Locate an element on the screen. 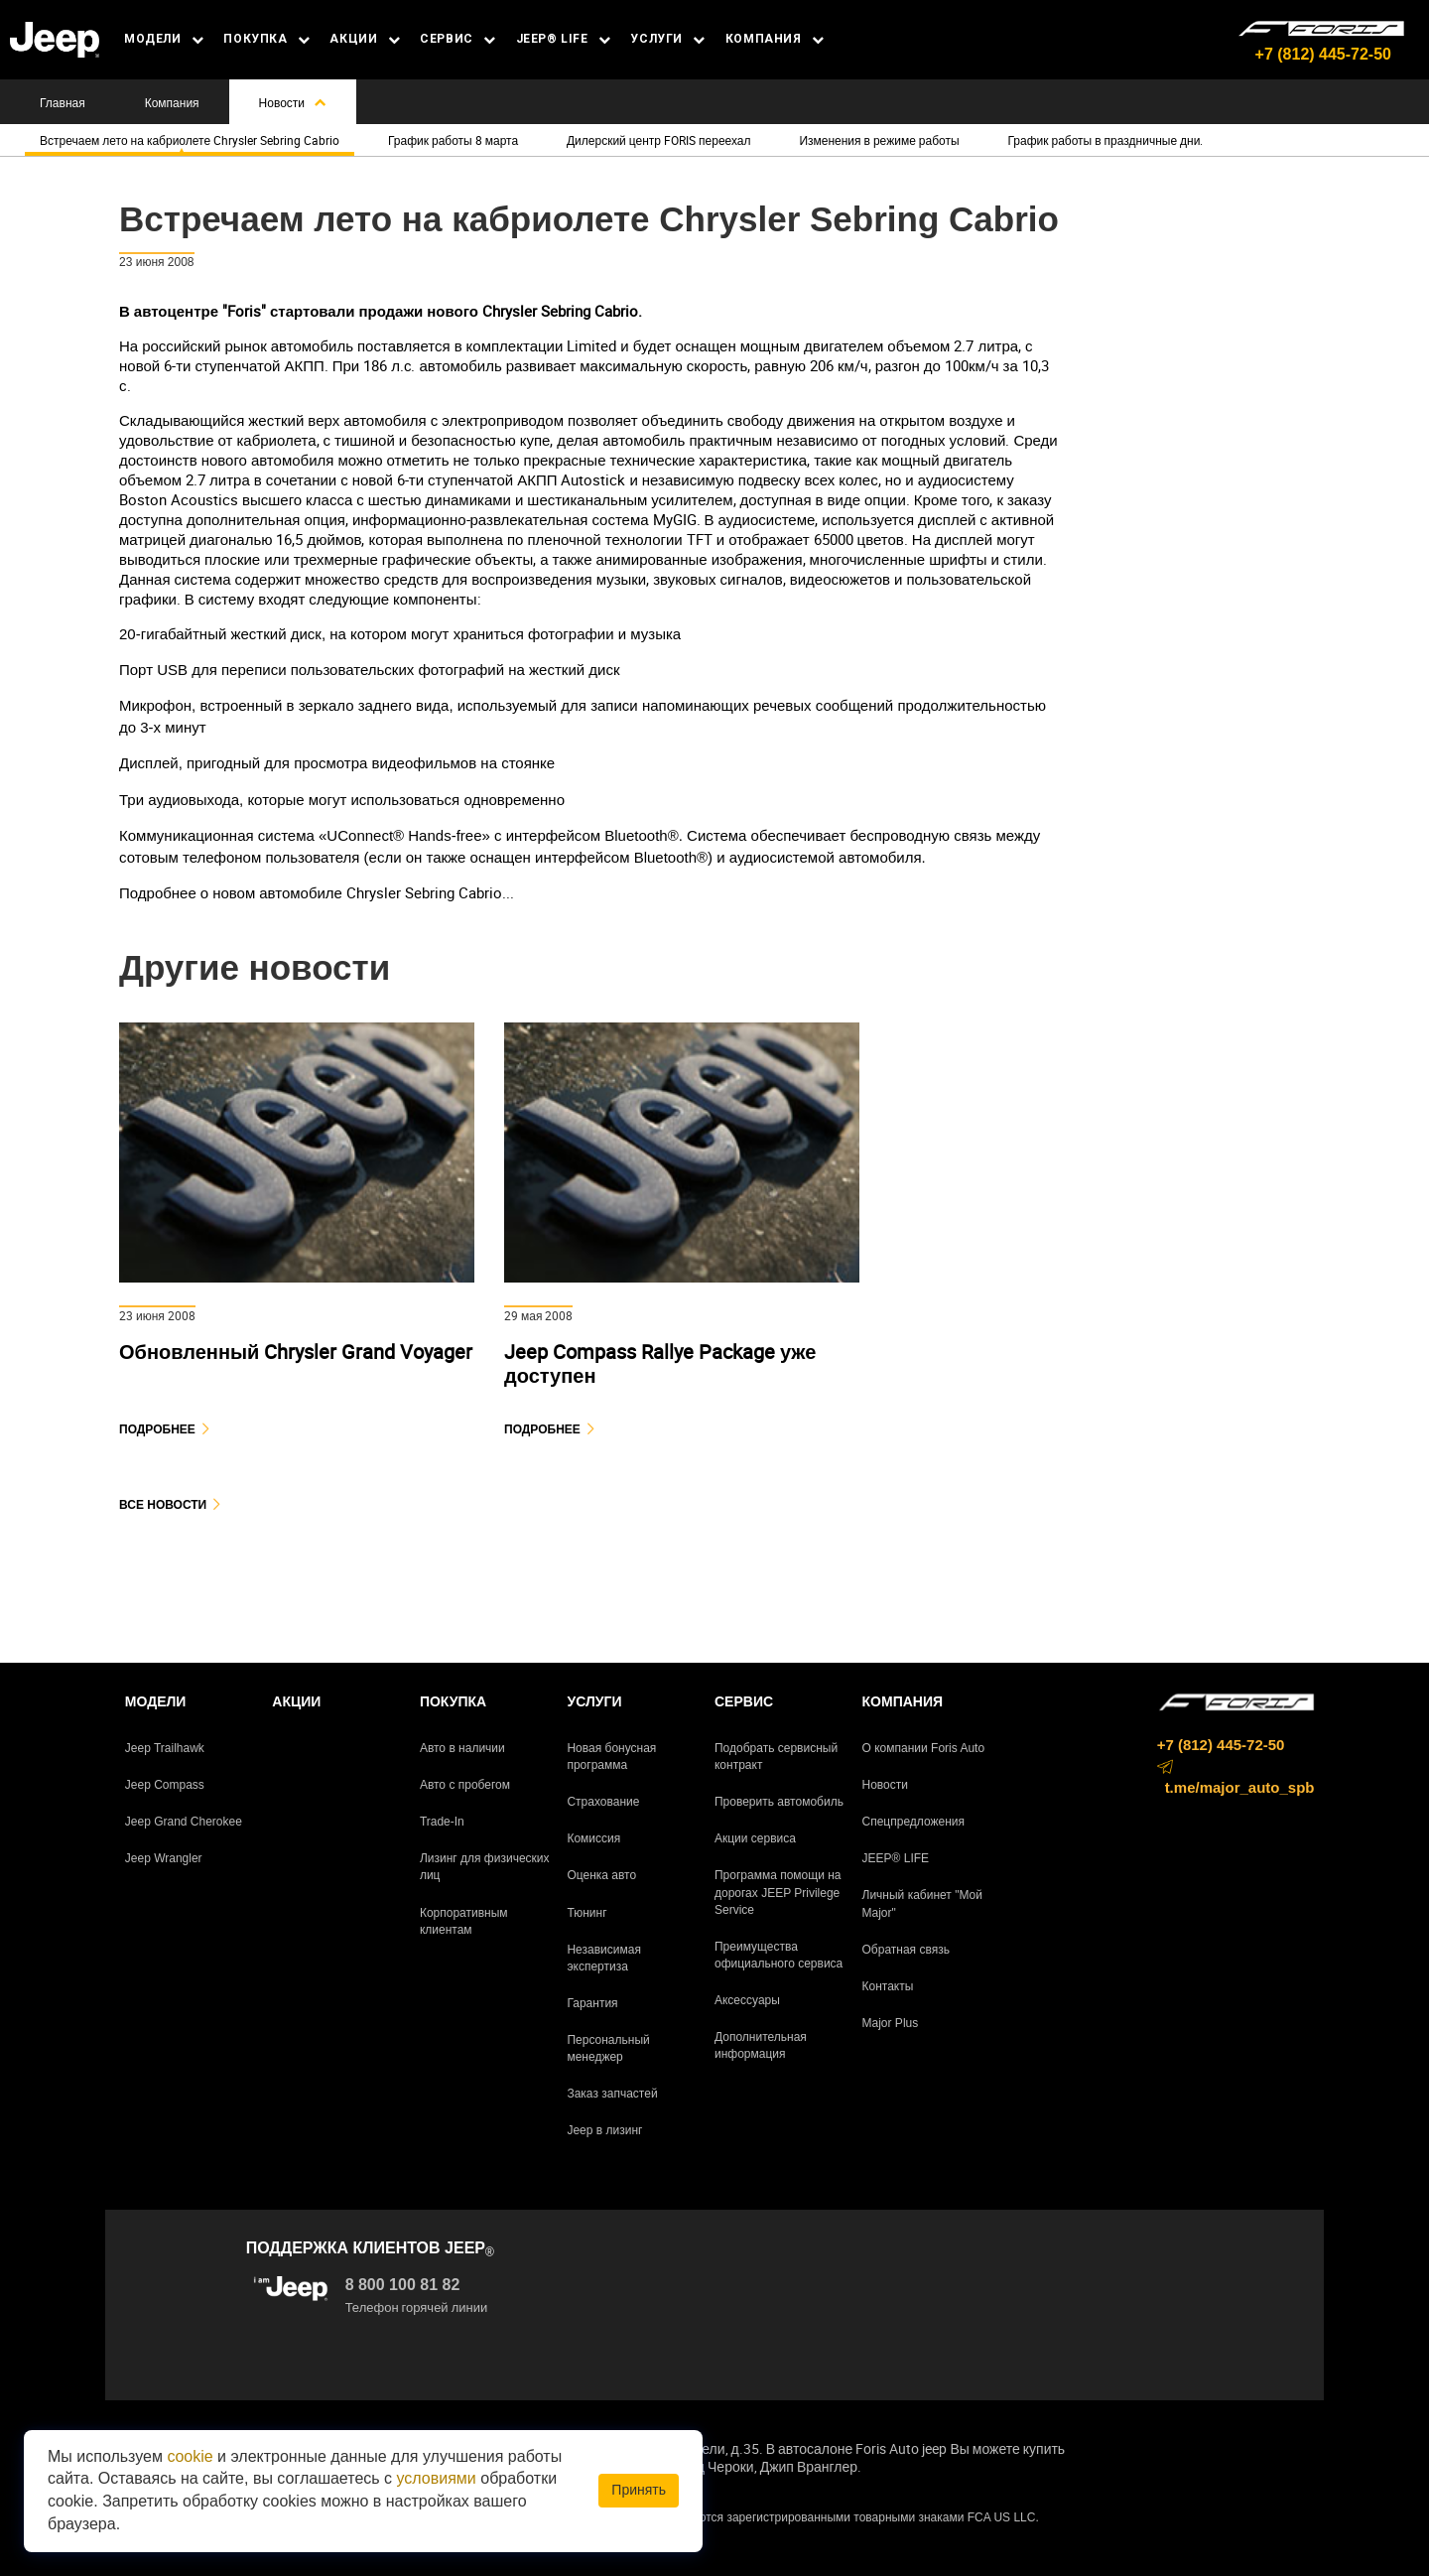  Оценка авто is located at coordinates (601, 1875).